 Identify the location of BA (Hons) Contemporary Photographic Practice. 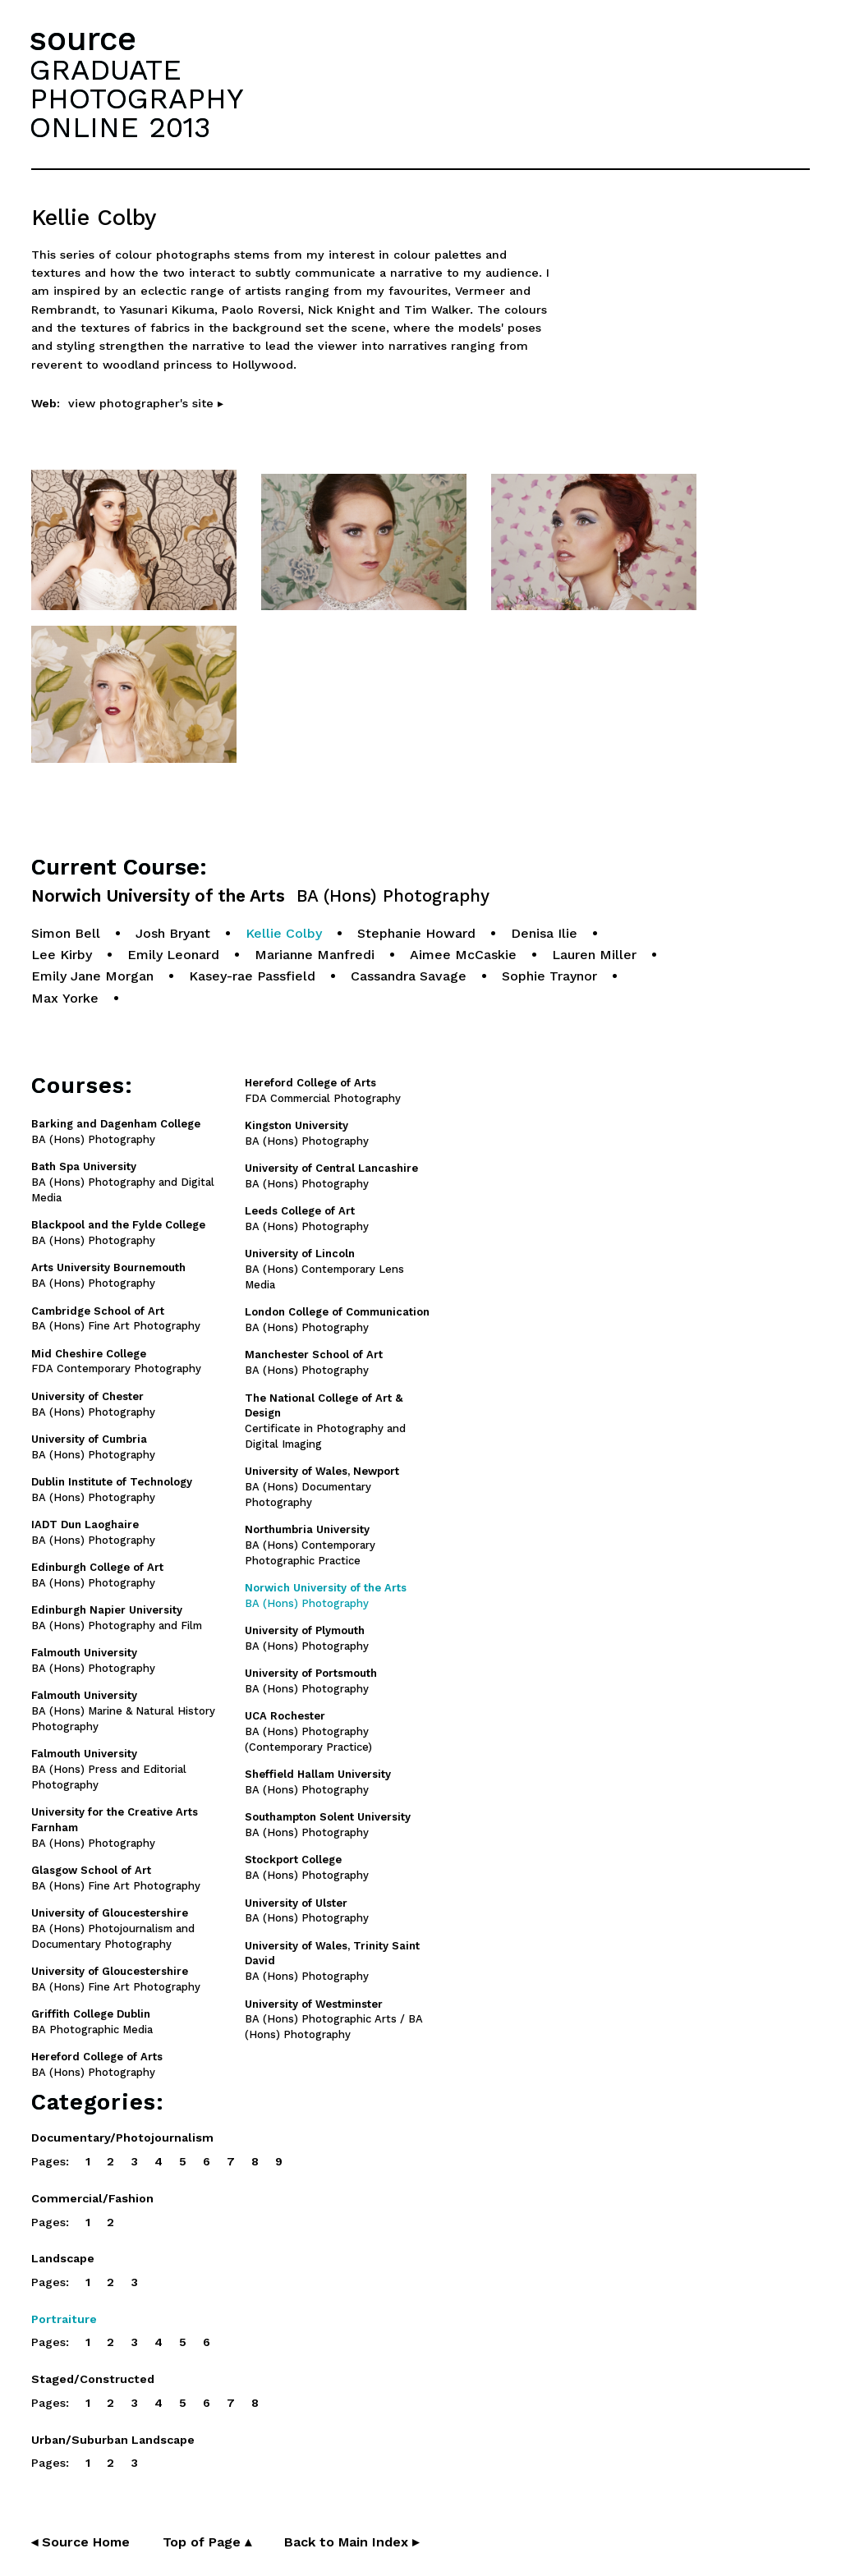
(310, 1545).